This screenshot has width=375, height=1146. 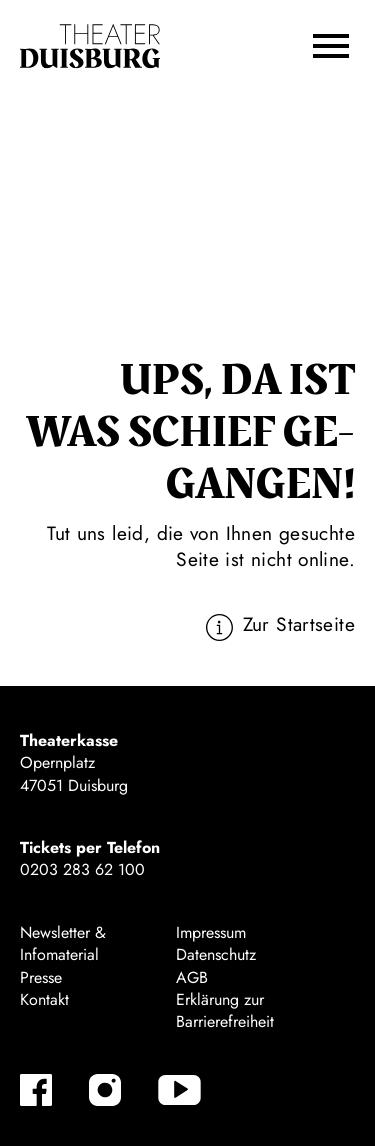 What do you see at coordinates (63, 943) in the screenshot?
I see `Newsletter & Infomaterial` at bounding box center [63, 943].